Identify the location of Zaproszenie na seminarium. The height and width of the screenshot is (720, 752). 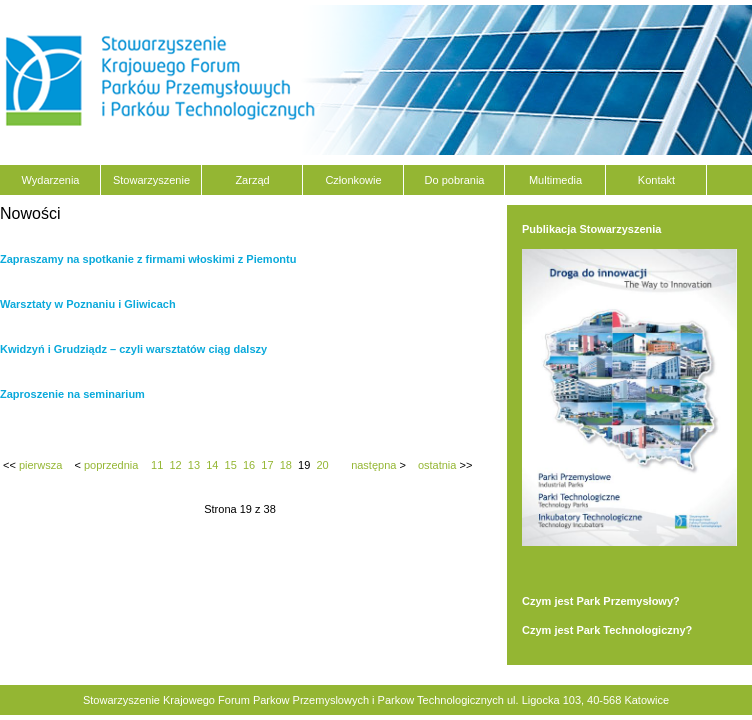
(72, 394).